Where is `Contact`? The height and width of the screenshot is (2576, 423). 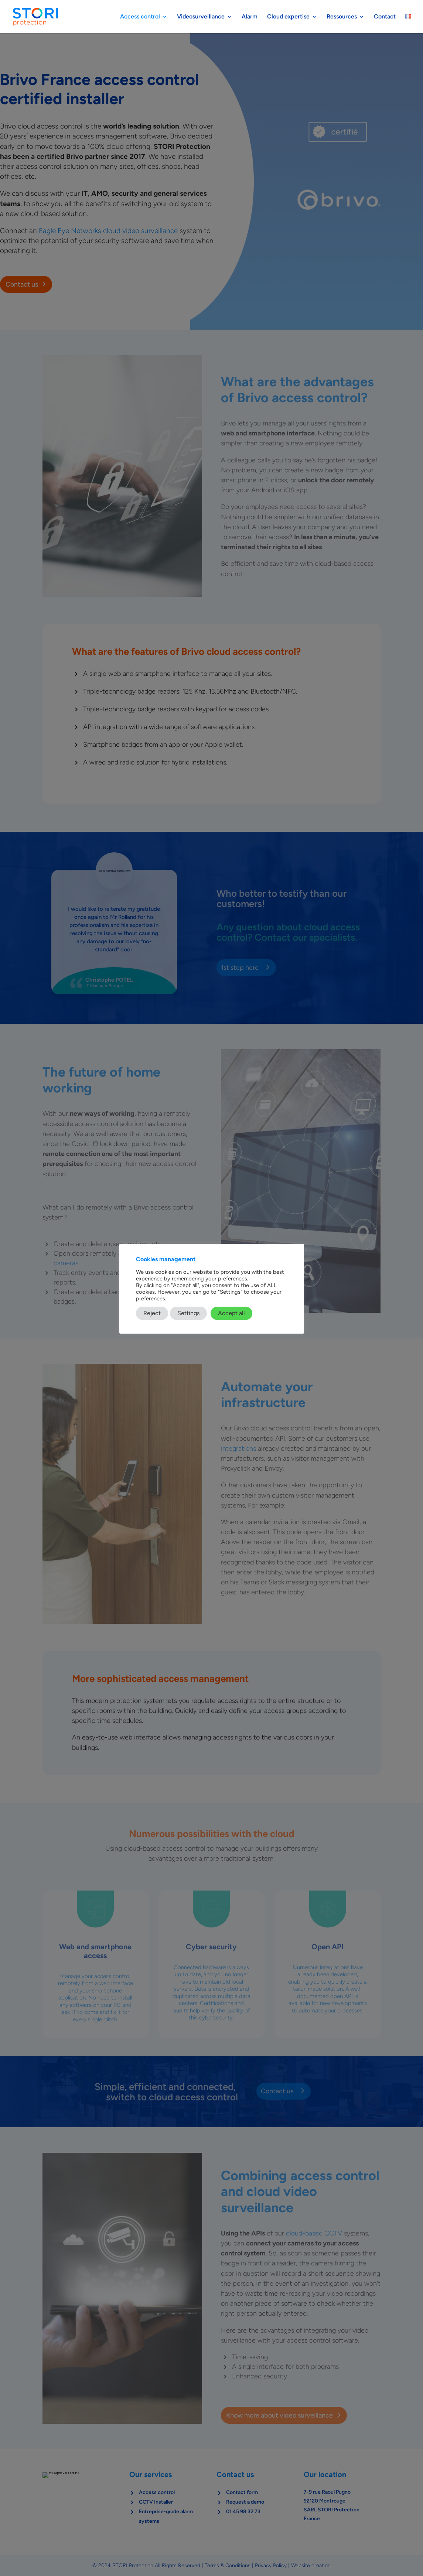
Contact is located at coordinates (385, 17).